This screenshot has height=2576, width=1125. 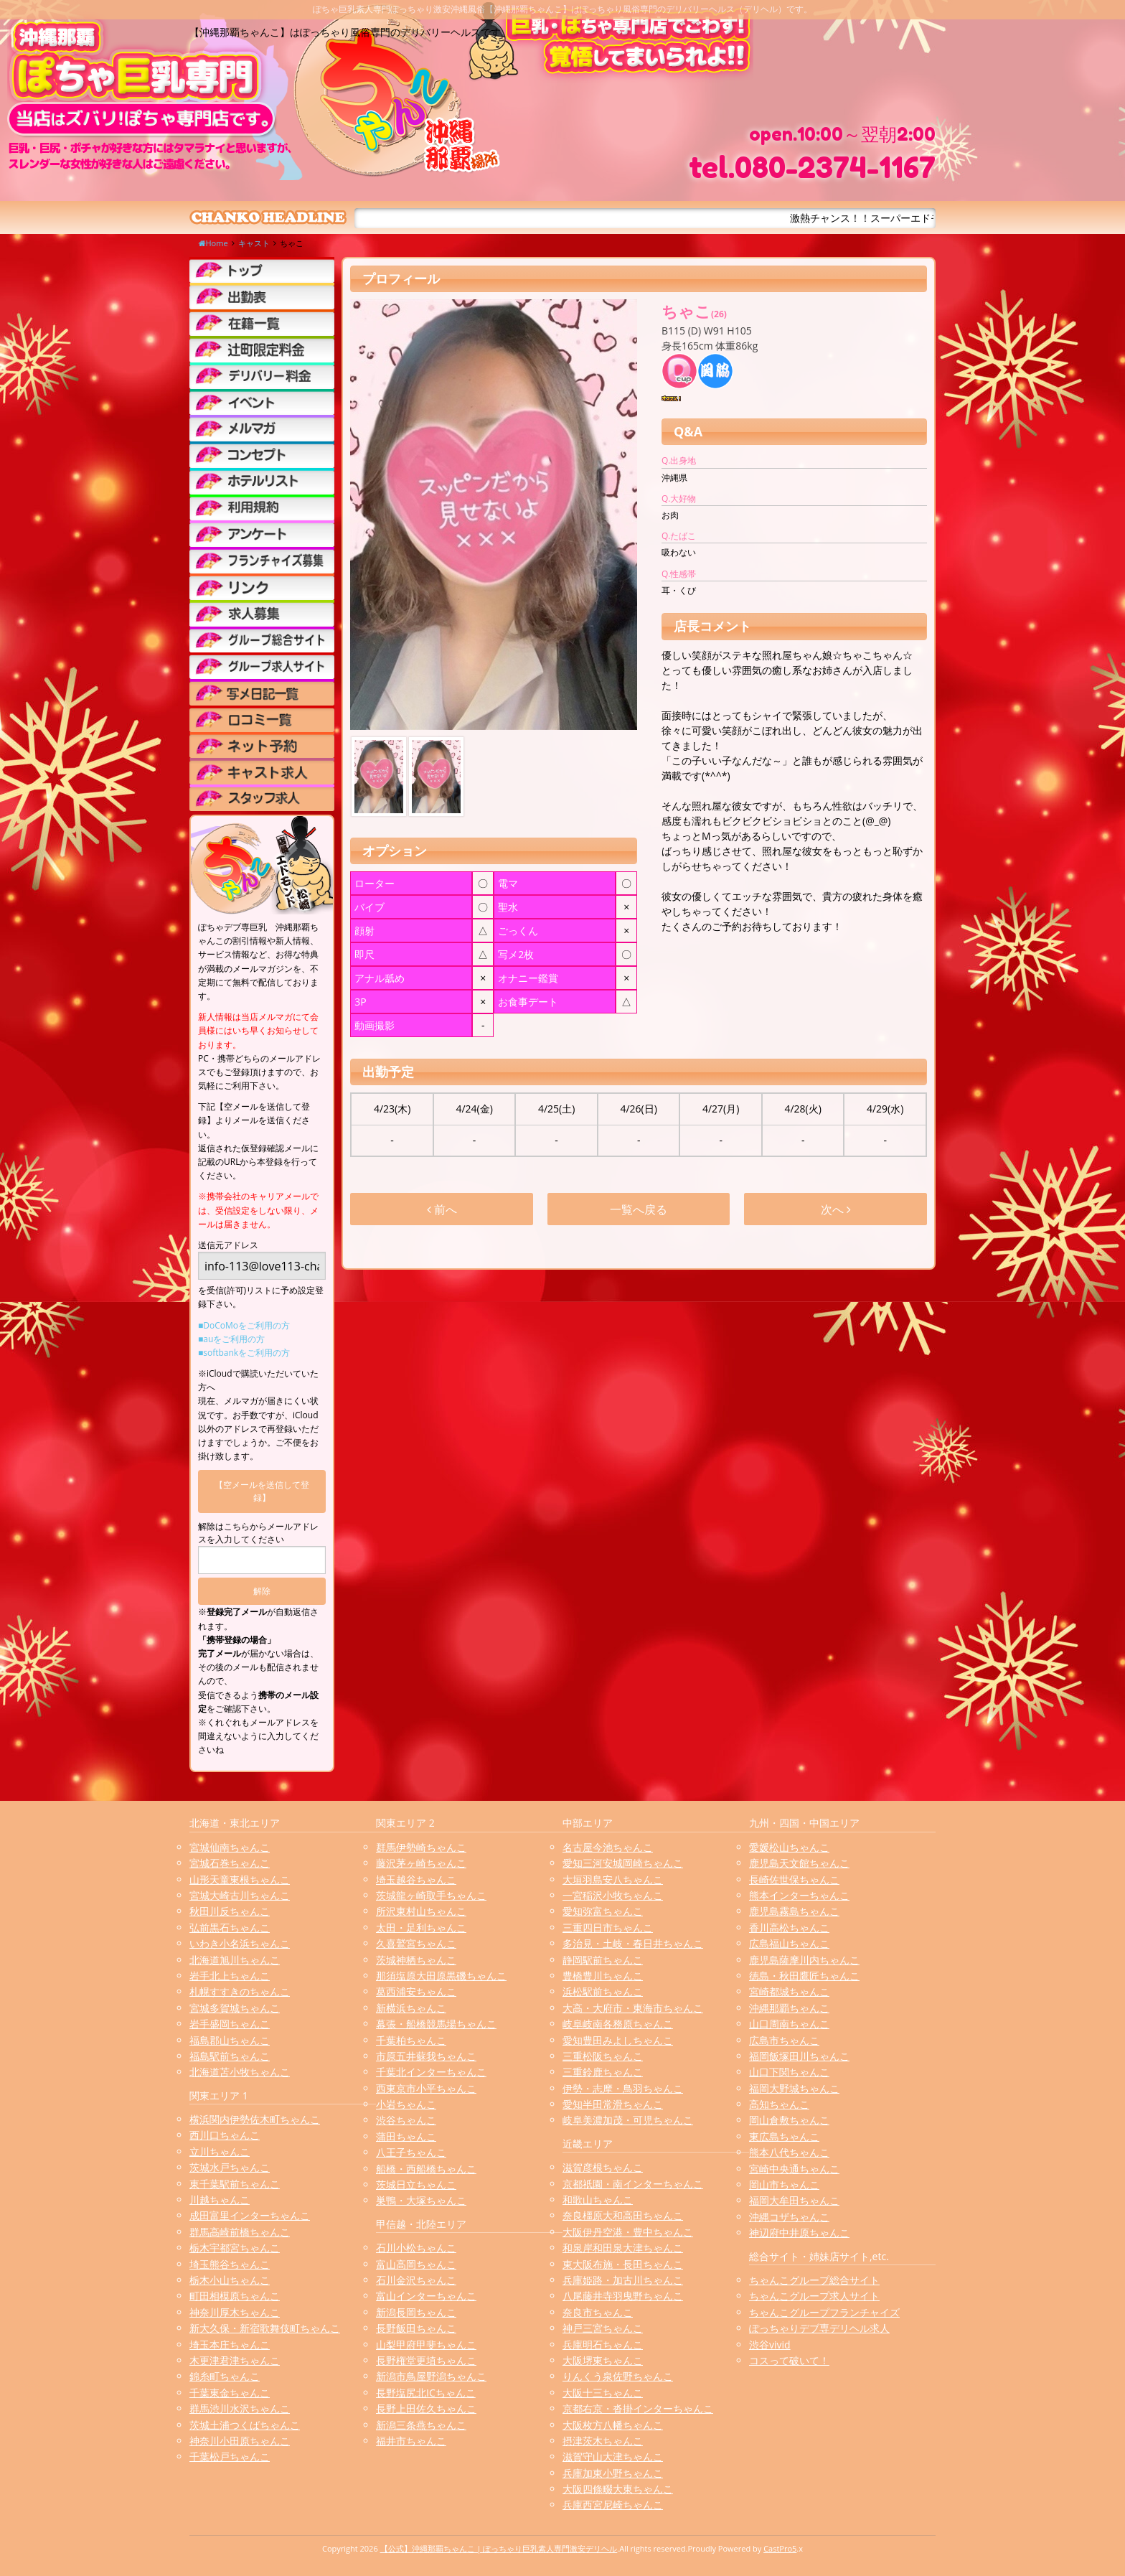 What do you see at coordinates (607, 1927) in the screenshot?
I see `三重四日市ちゃんこ` at bounding box center [607, 1927].